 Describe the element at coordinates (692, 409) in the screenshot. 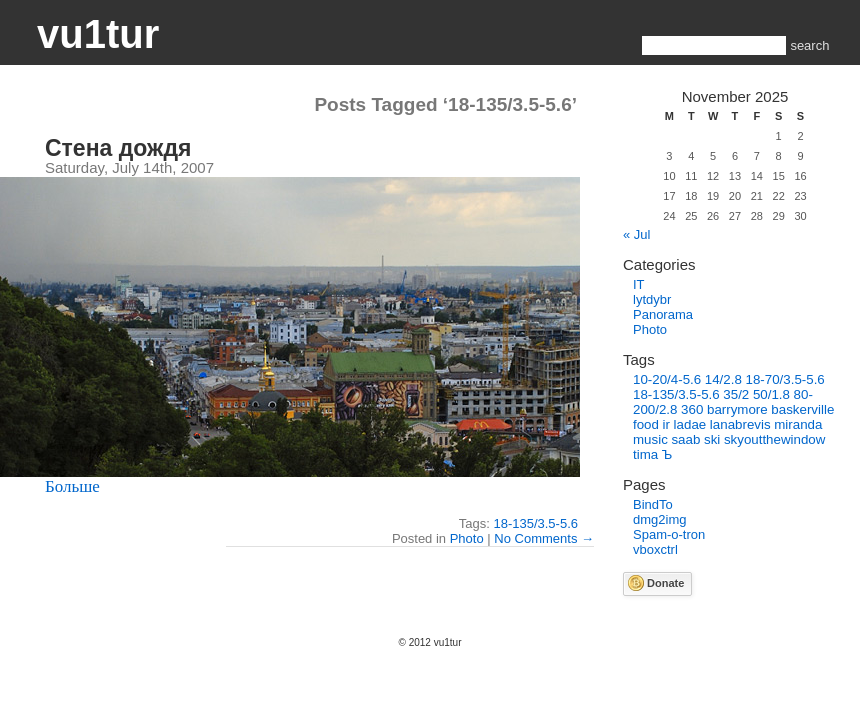

I see `360` at that location.